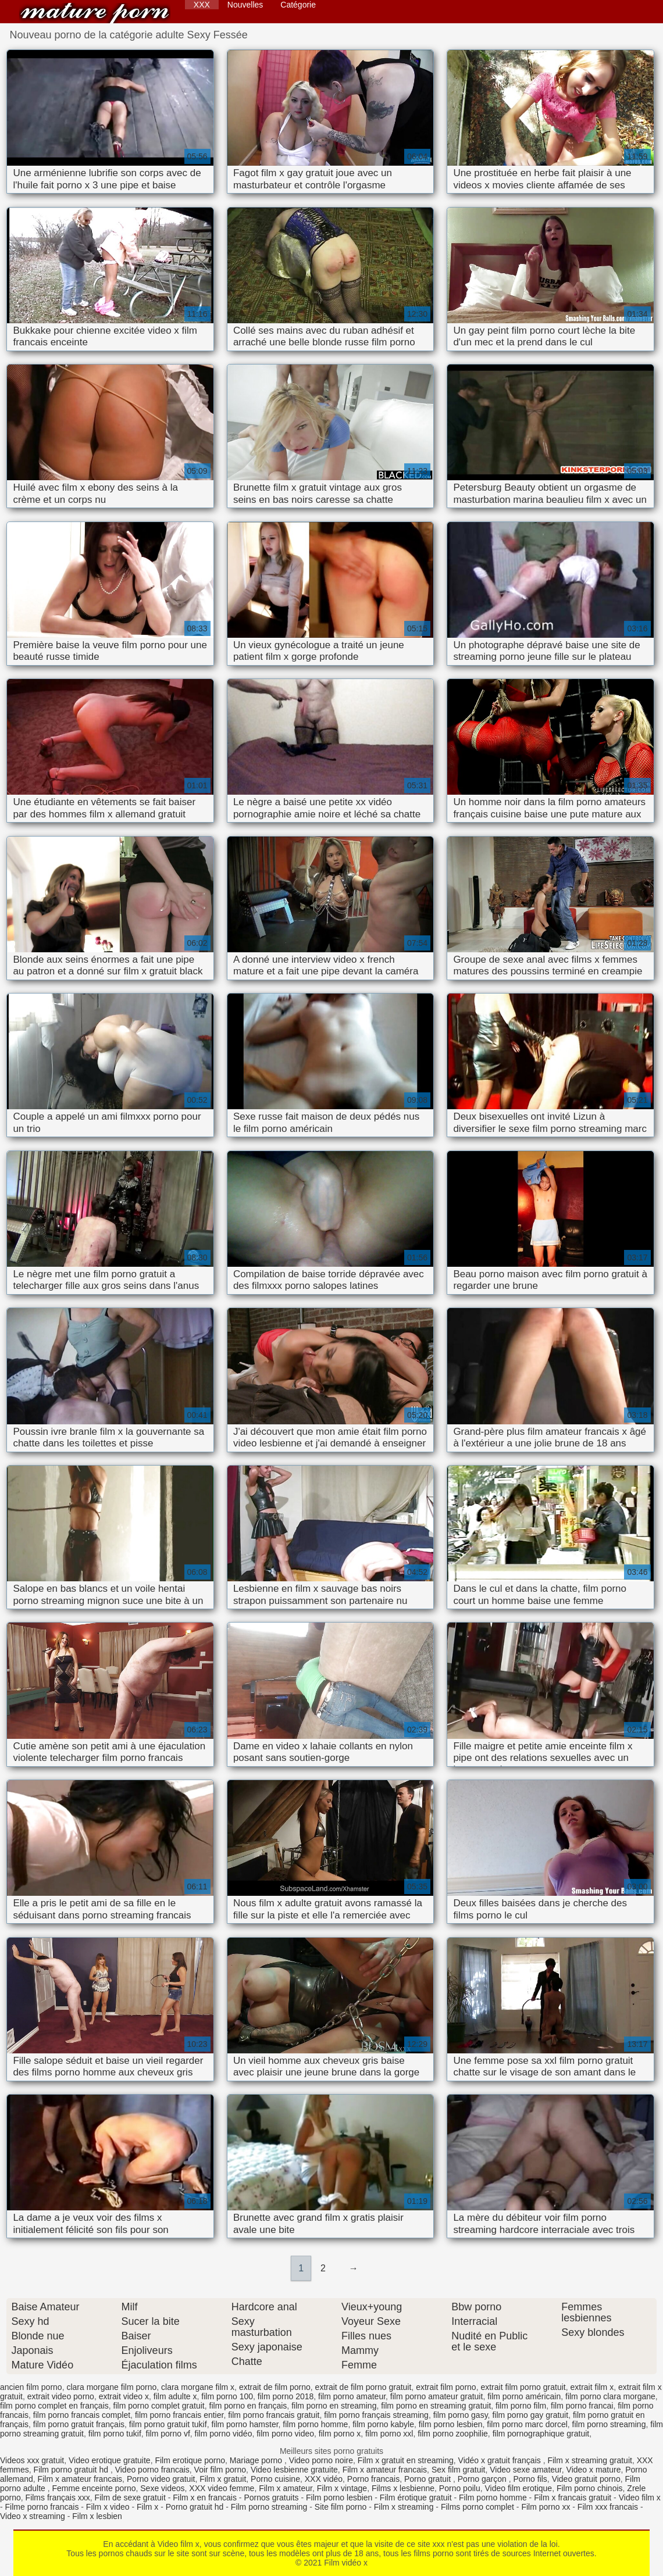 The image size is (663, 2576). Describe the element at coordinates (403, 2488) in the screenshot. I see `Films x lesbienne` at that location.